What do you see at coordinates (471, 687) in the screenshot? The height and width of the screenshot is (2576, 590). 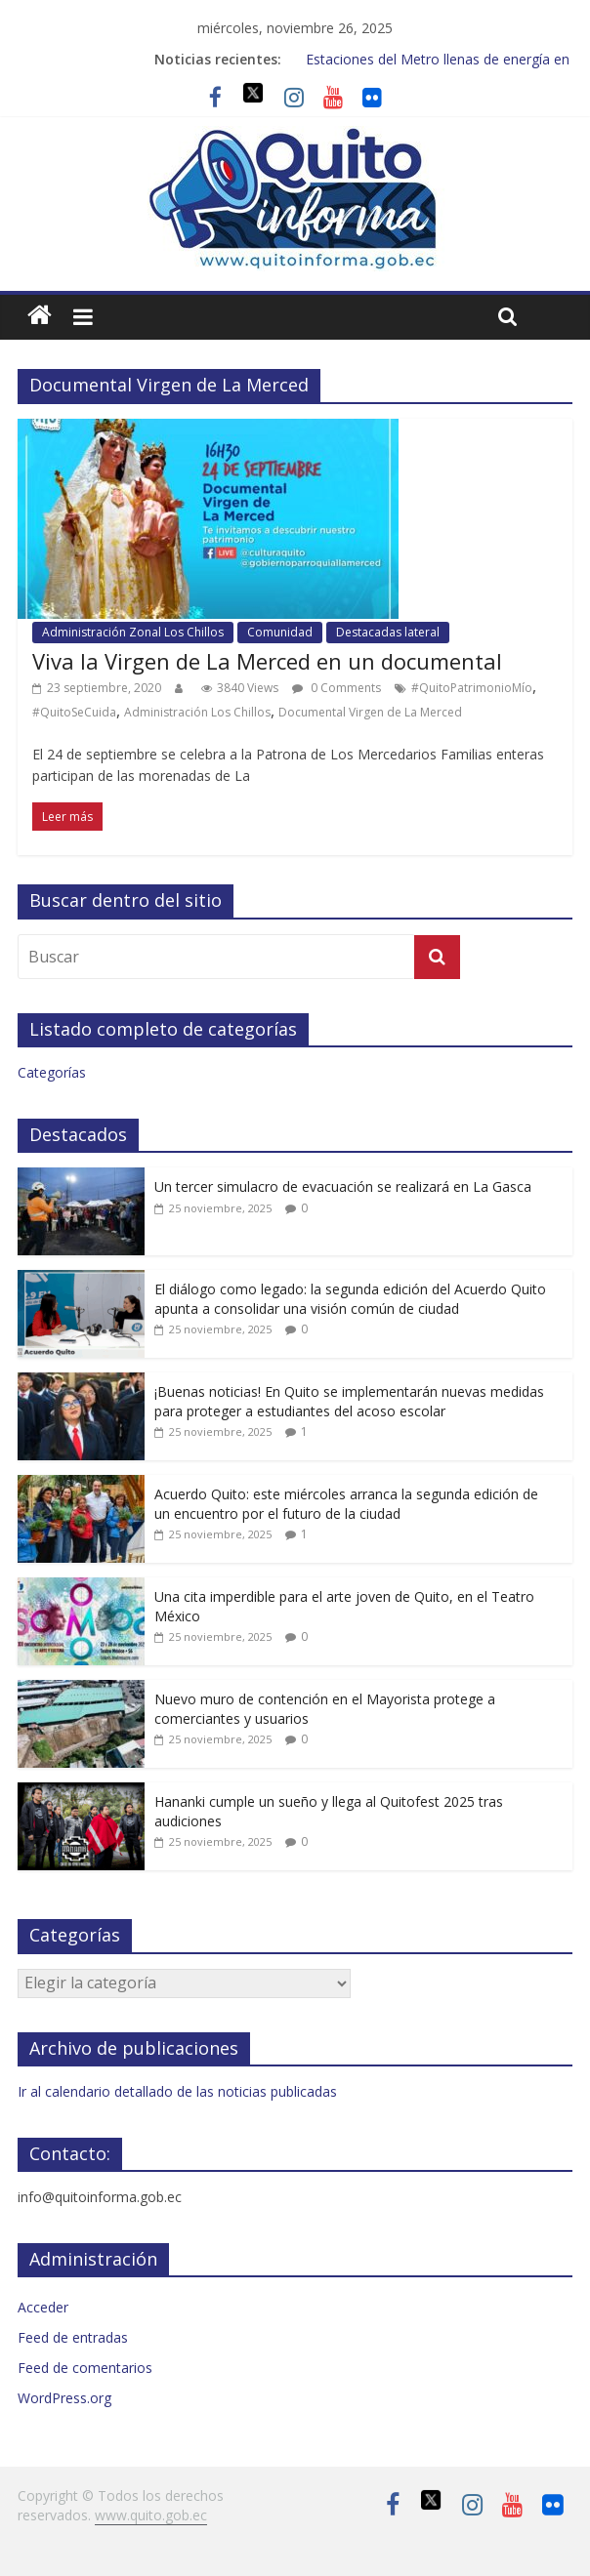 I see `#QuitoPatrimonioMío` at bounding box center [471, 687].